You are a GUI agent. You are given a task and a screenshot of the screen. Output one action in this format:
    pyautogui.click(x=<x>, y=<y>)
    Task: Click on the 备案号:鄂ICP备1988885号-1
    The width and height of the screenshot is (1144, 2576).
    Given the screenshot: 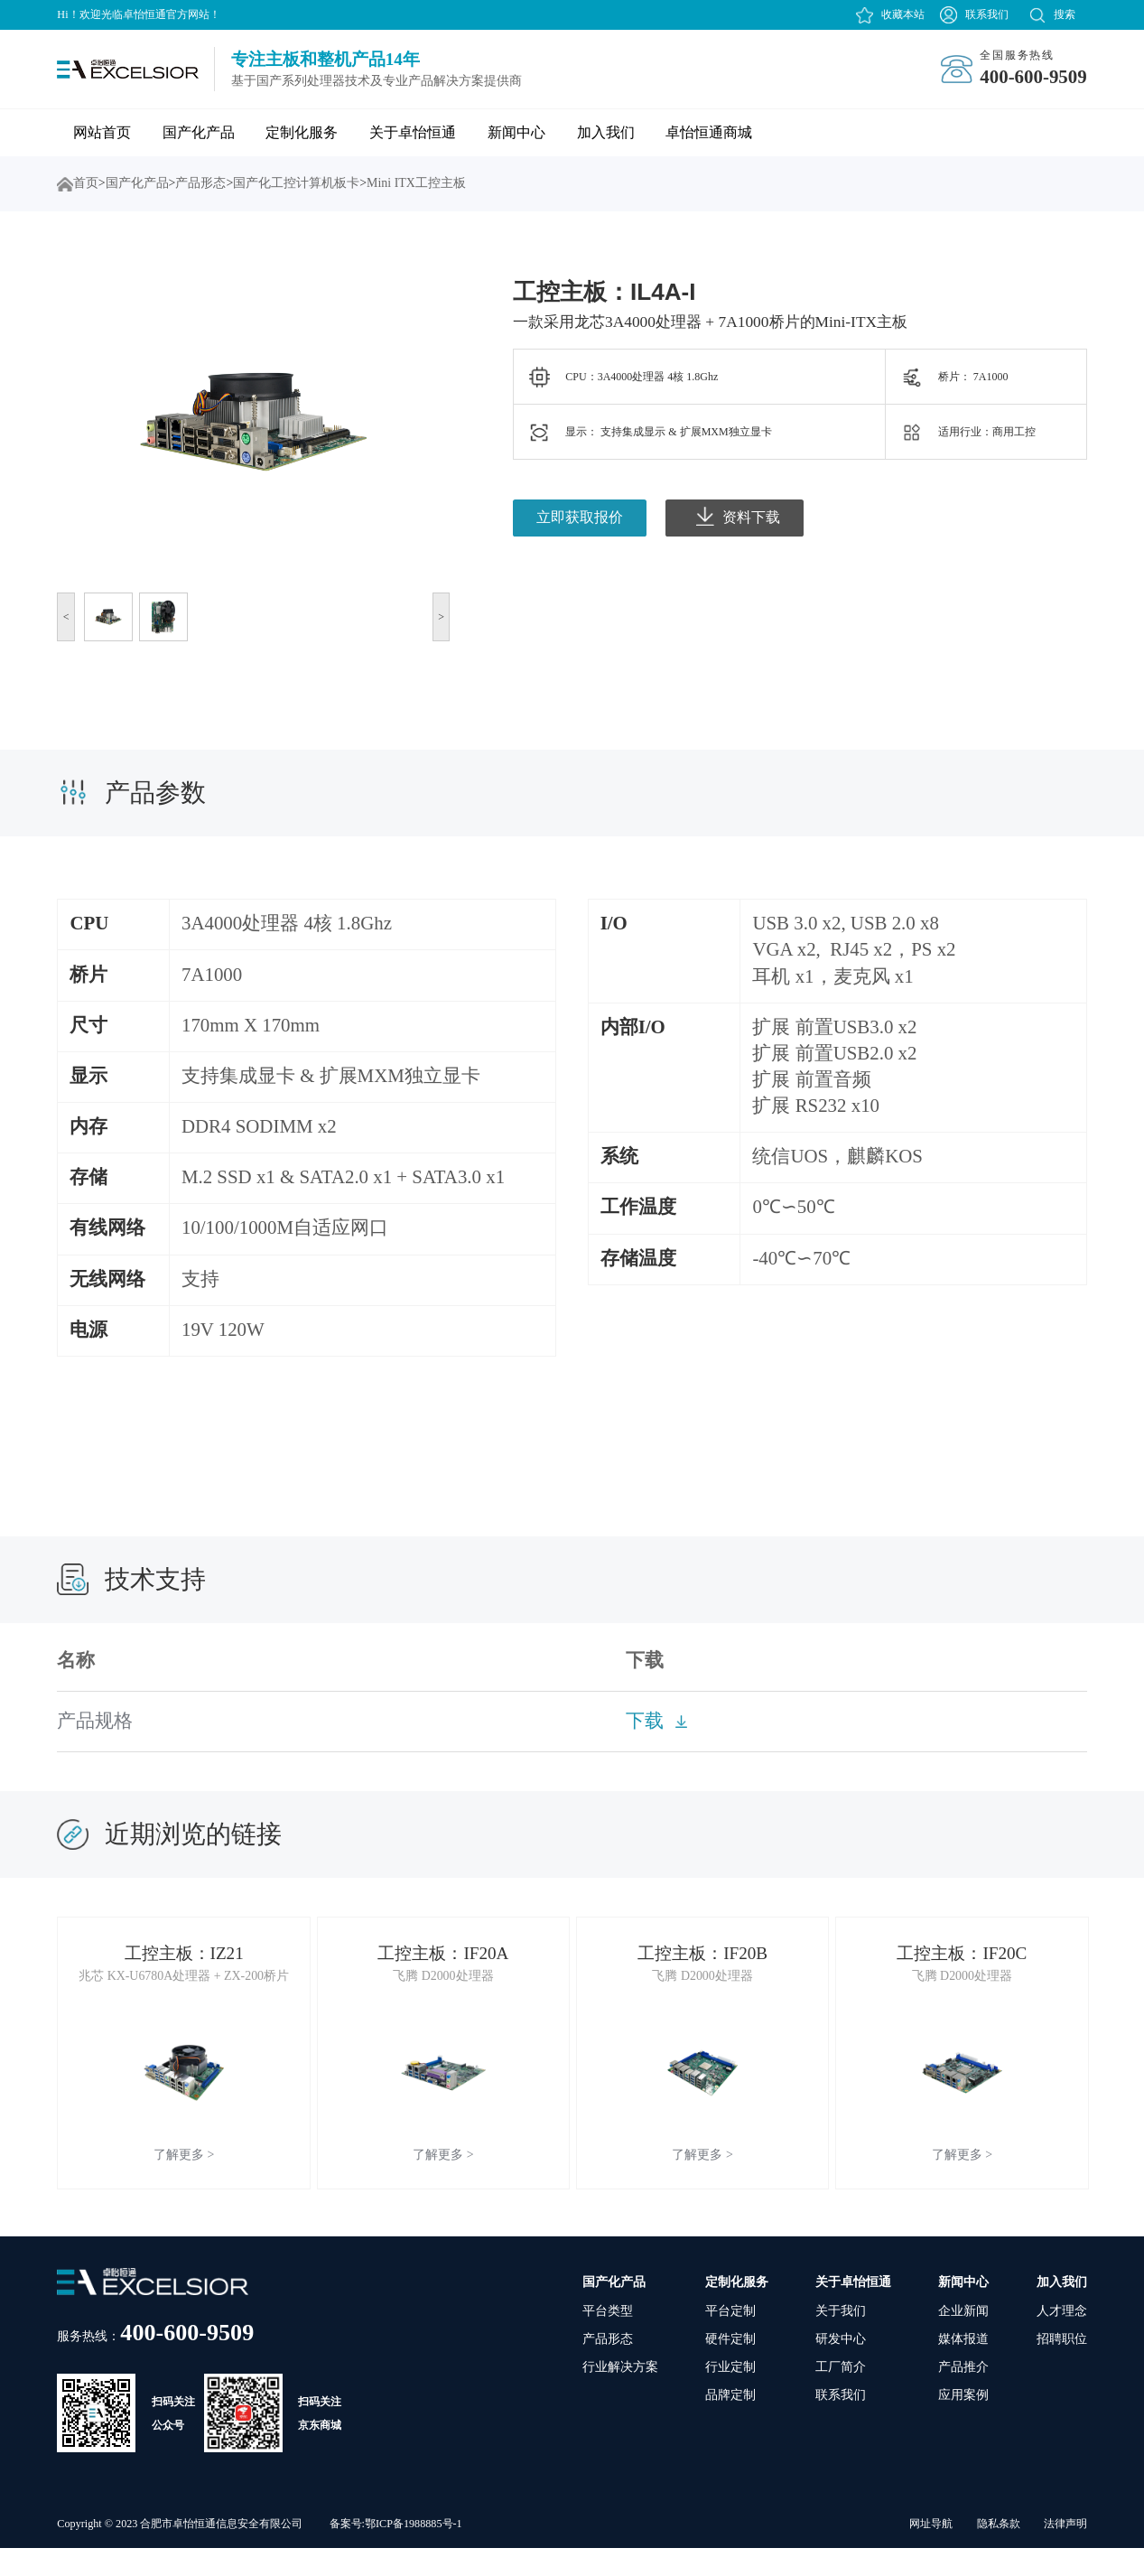 What is the action you would take?
    pyautogui.click(x=396, y=2551)
    